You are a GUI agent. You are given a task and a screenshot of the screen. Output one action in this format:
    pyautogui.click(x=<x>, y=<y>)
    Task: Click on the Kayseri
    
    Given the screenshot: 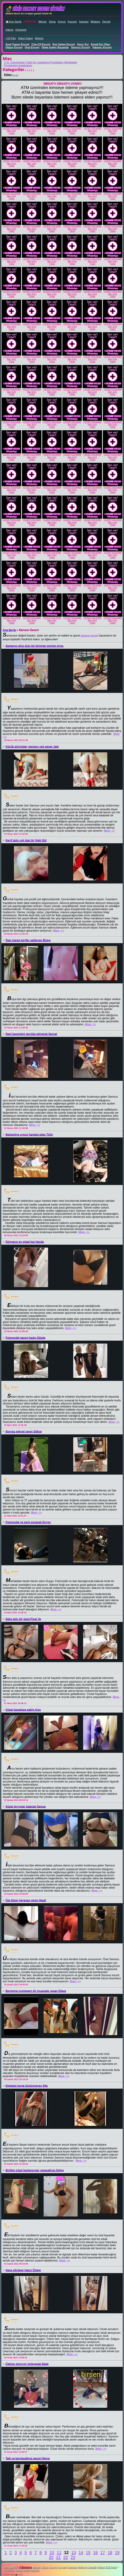 What is the action you would take?
    pyautogui.click(x=72, y=21)
    